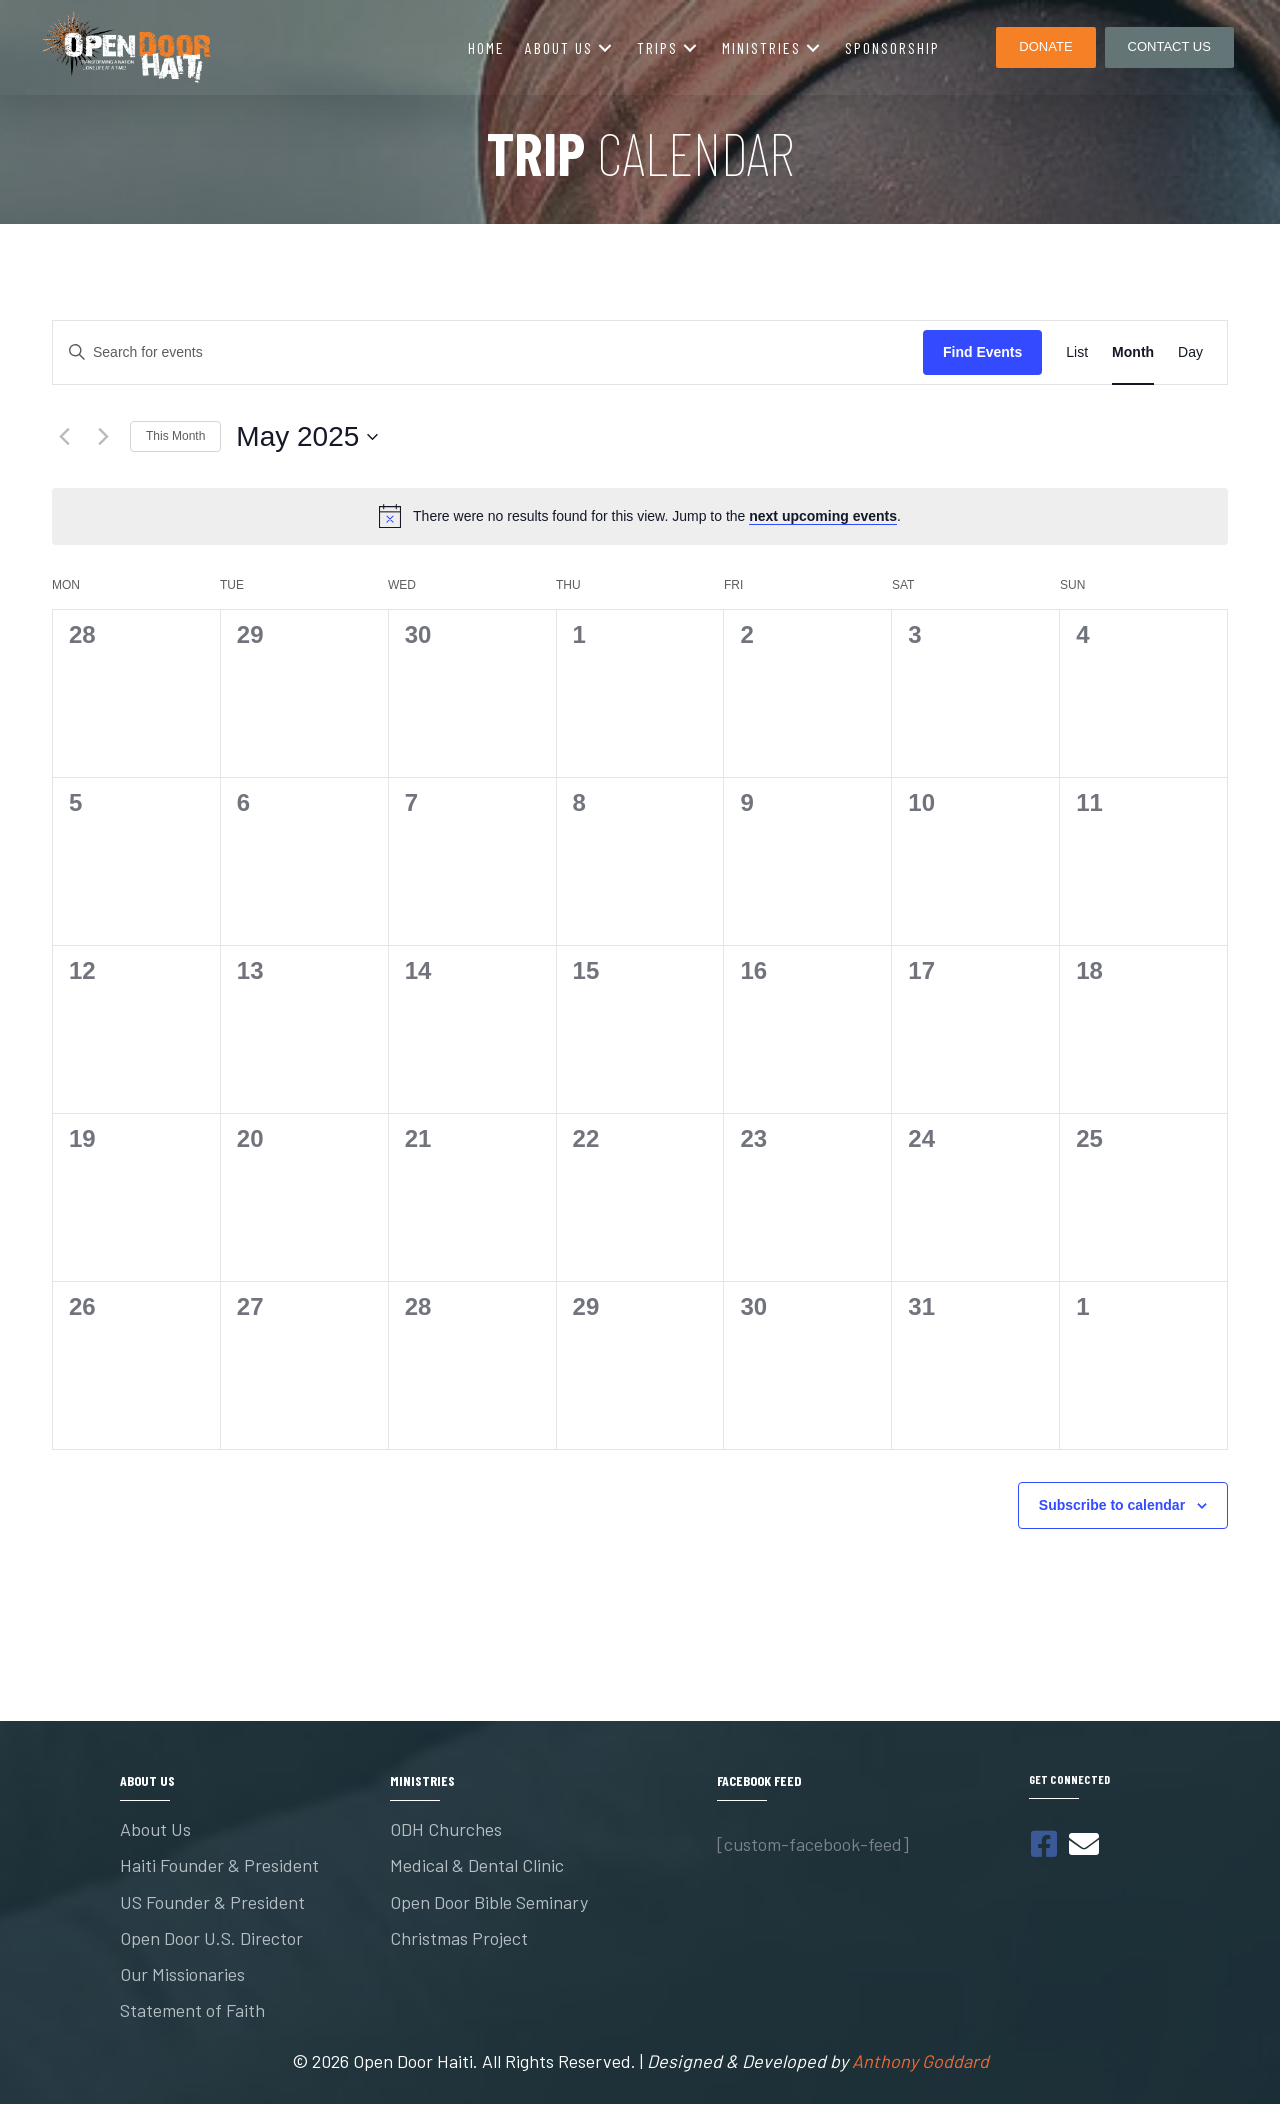 This screenshot has width=1280, height=2104. I want to click on Subscribe to calendar, so click(1112, 1505).